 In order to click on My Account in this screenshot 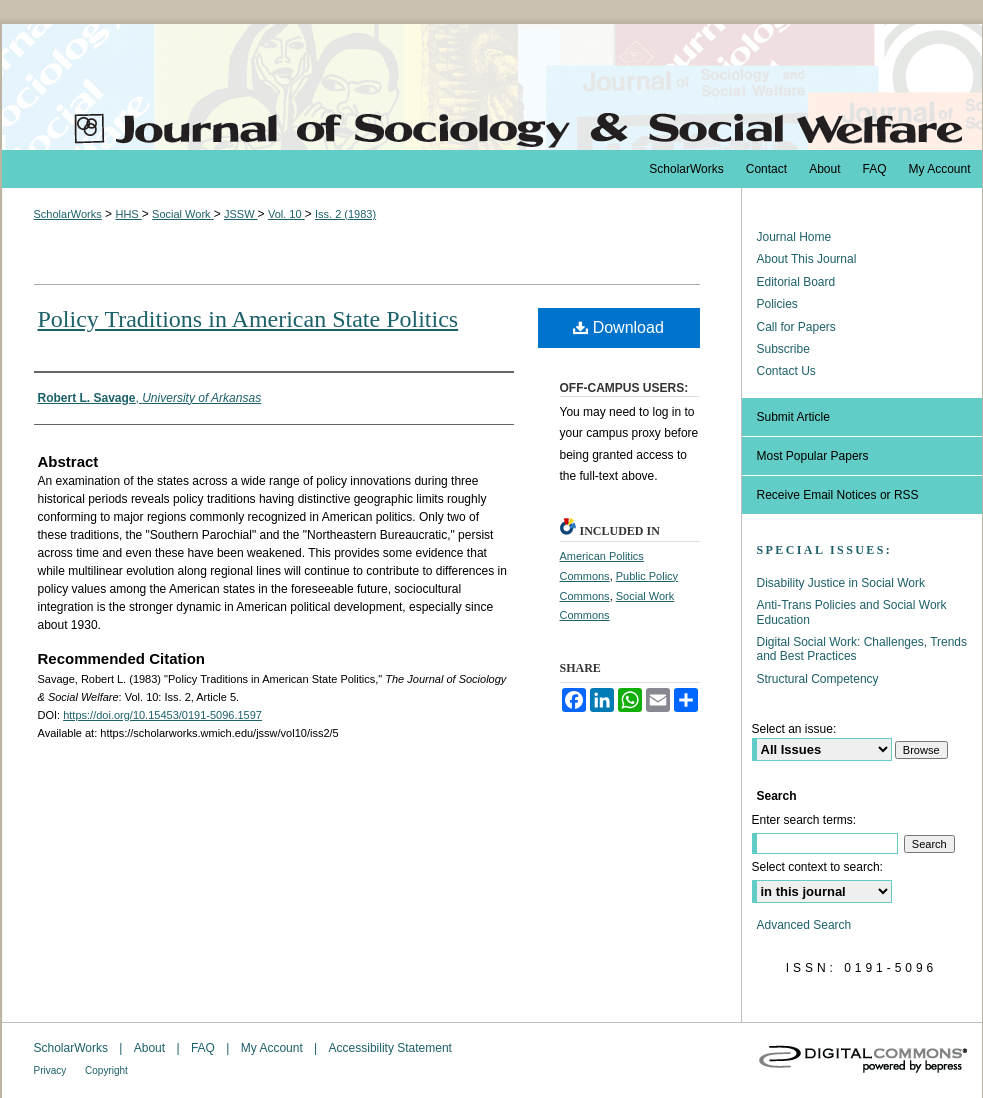, I will do `click(273, 1048)`.